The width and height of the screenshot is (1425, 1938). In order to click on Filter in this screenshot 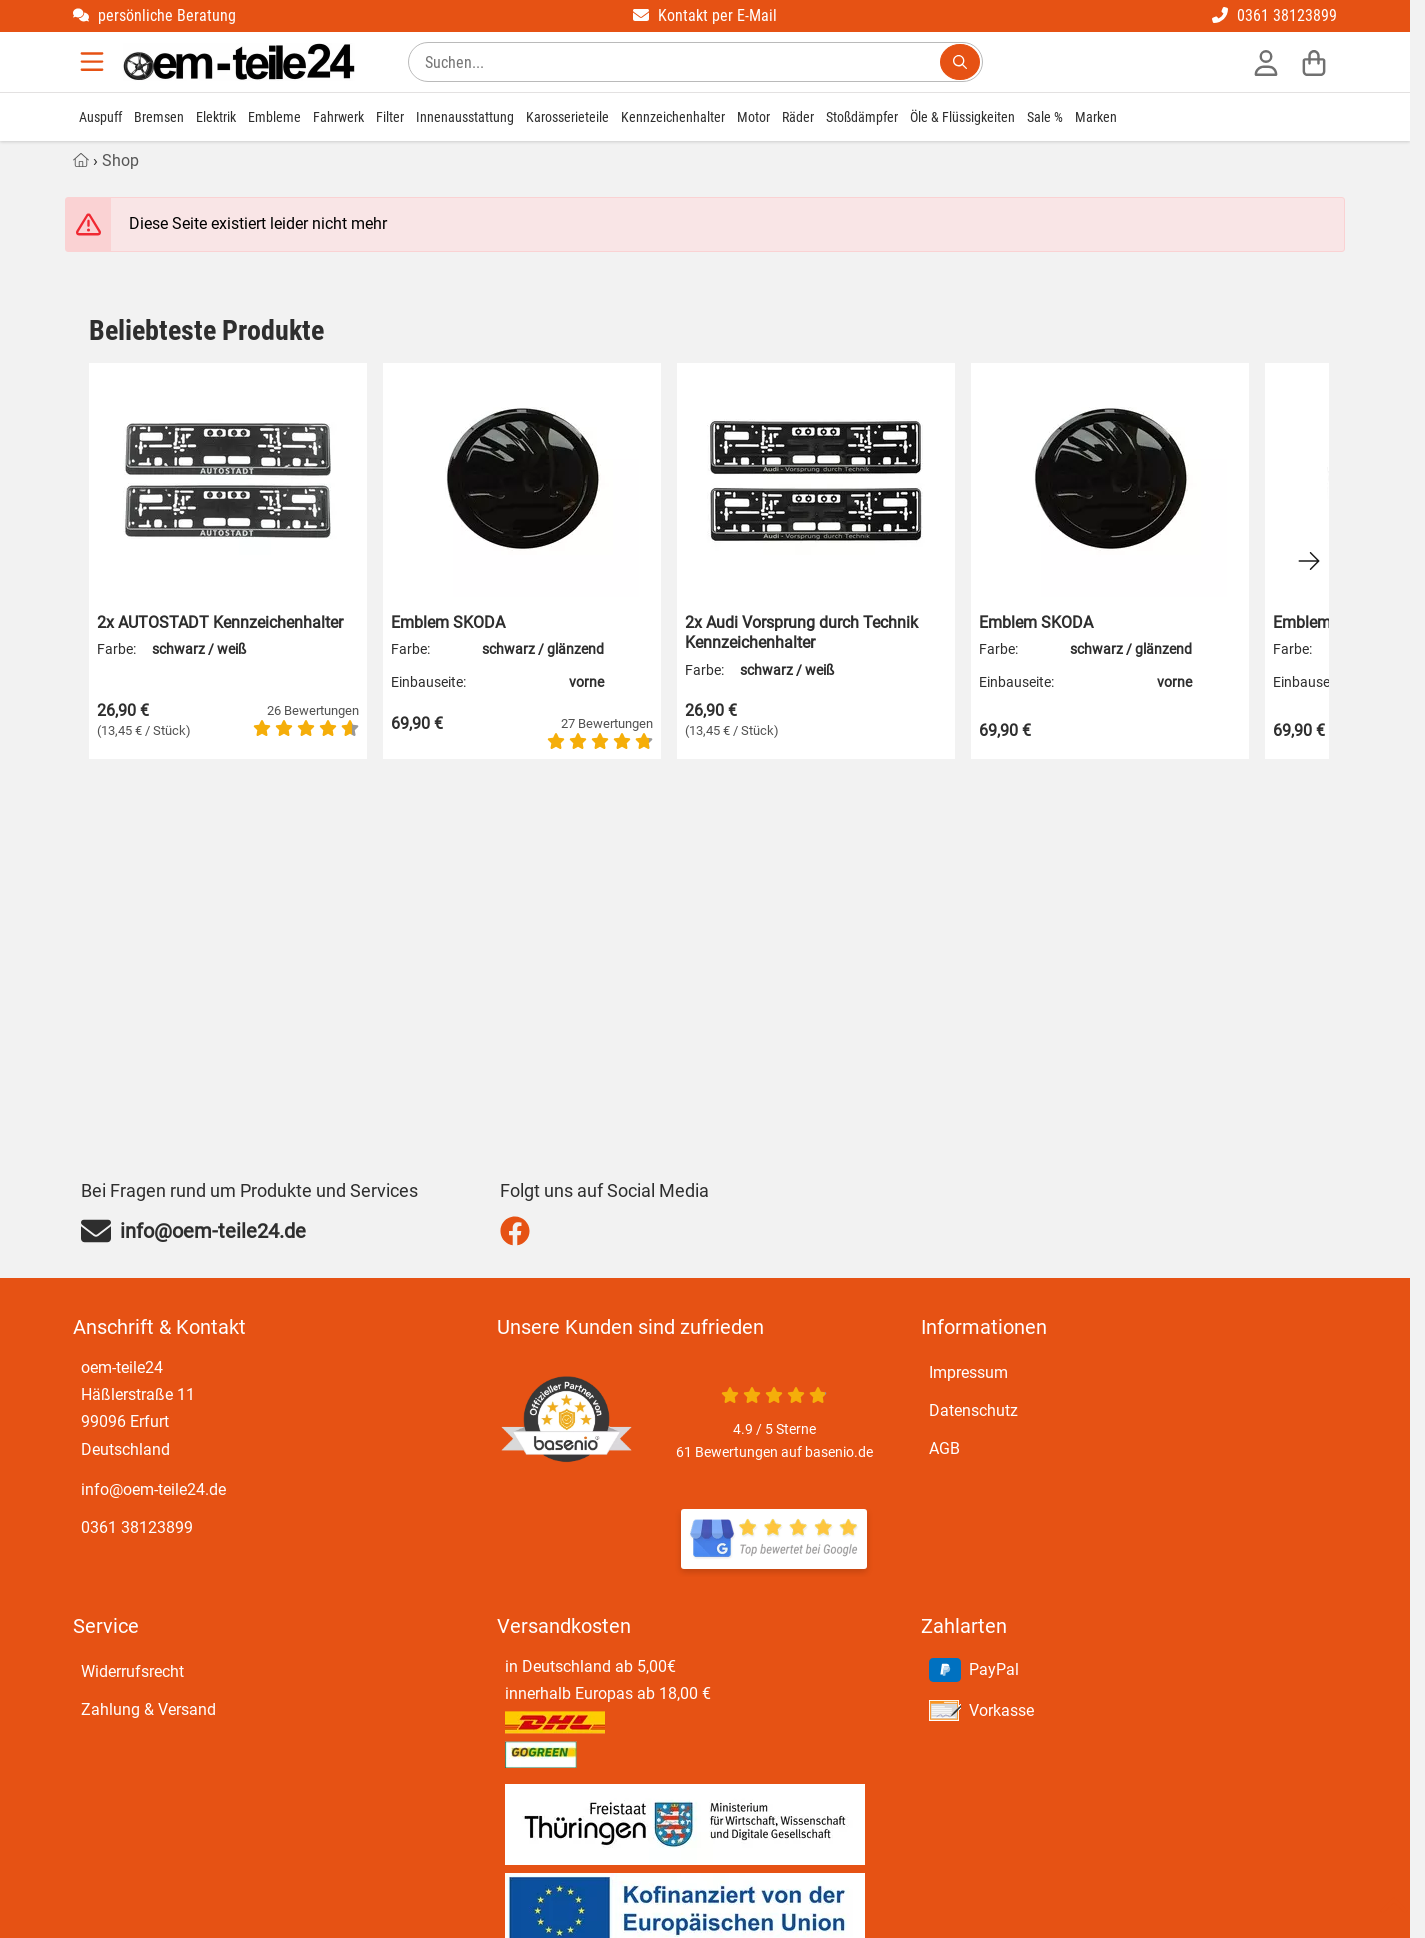, I will do `click(390, 117)`.